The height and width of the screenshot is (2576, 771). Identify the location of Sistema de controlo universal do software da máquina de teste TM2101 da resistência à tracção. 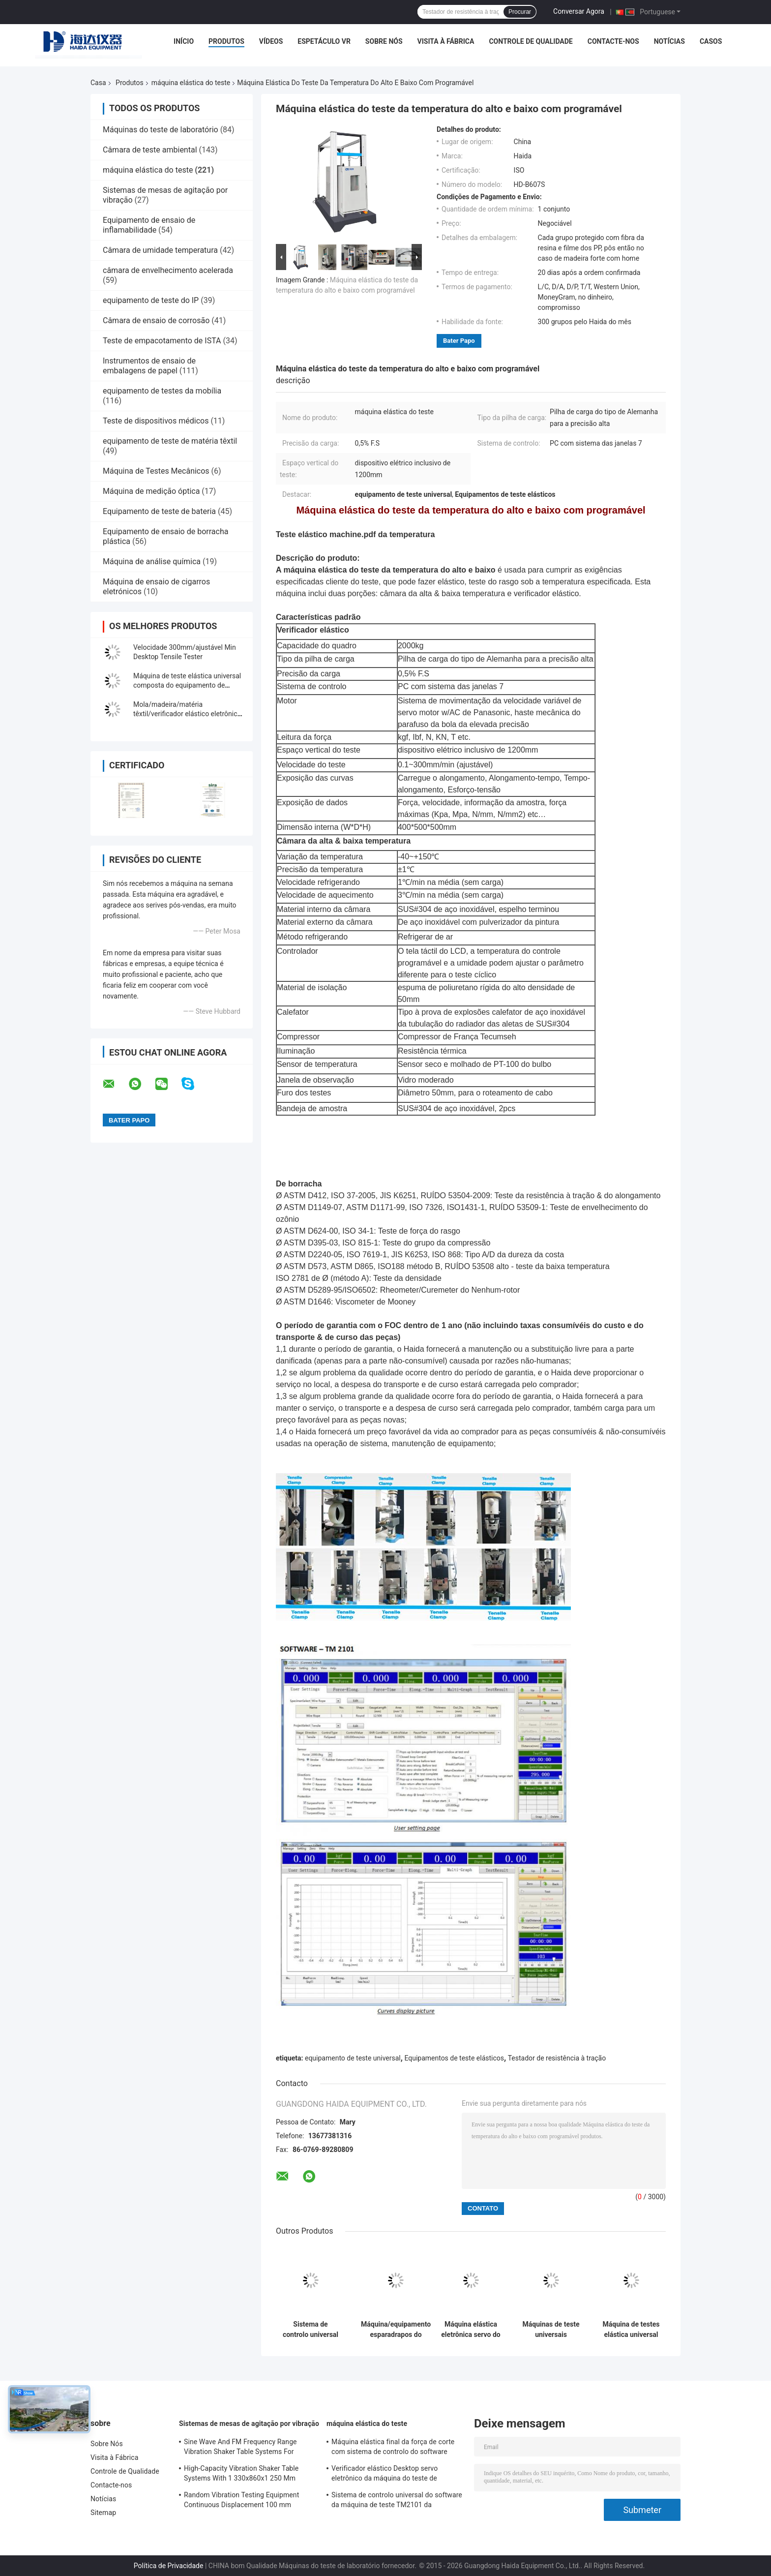
(310, 2329).